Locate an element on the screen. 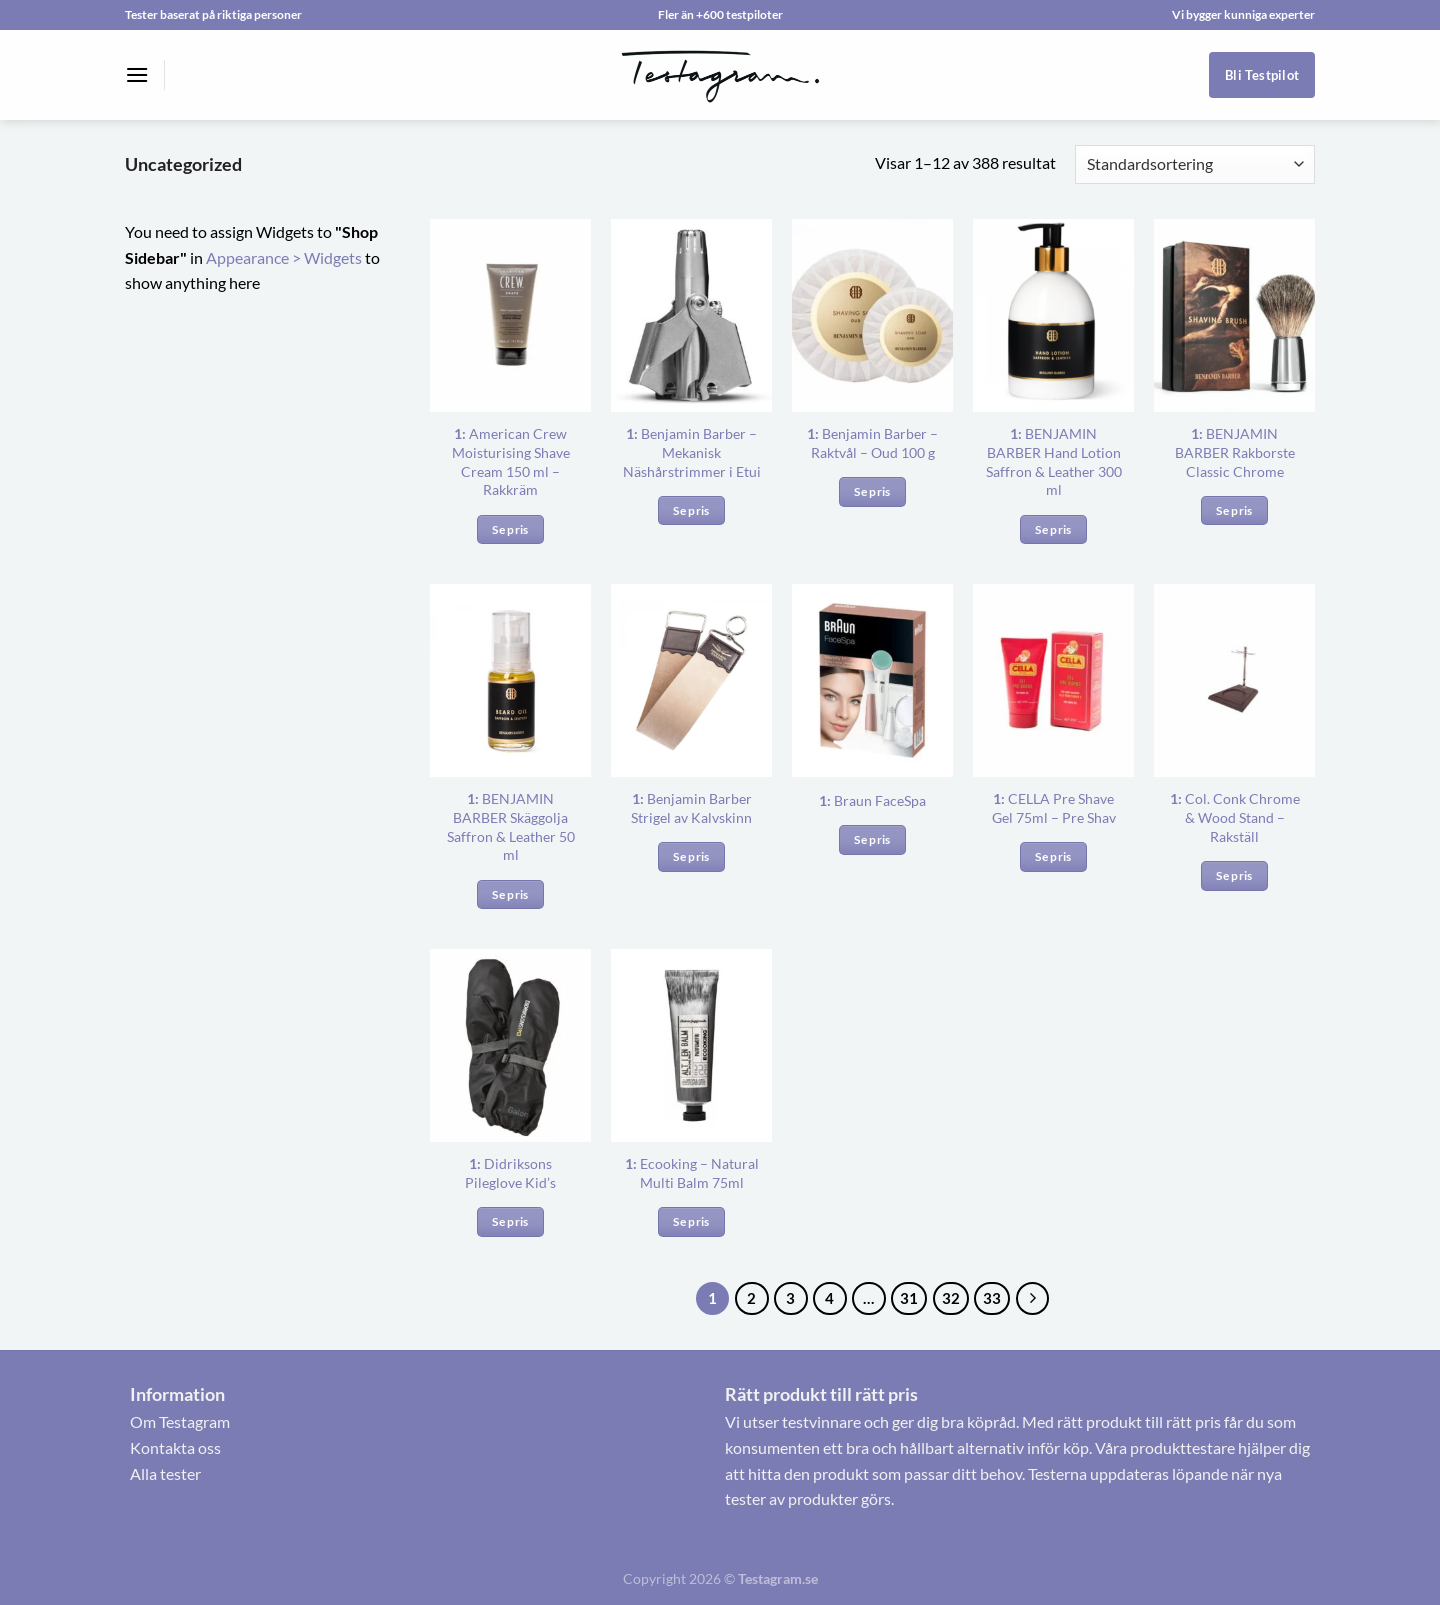  31 is located at coordinates (909, 1298).